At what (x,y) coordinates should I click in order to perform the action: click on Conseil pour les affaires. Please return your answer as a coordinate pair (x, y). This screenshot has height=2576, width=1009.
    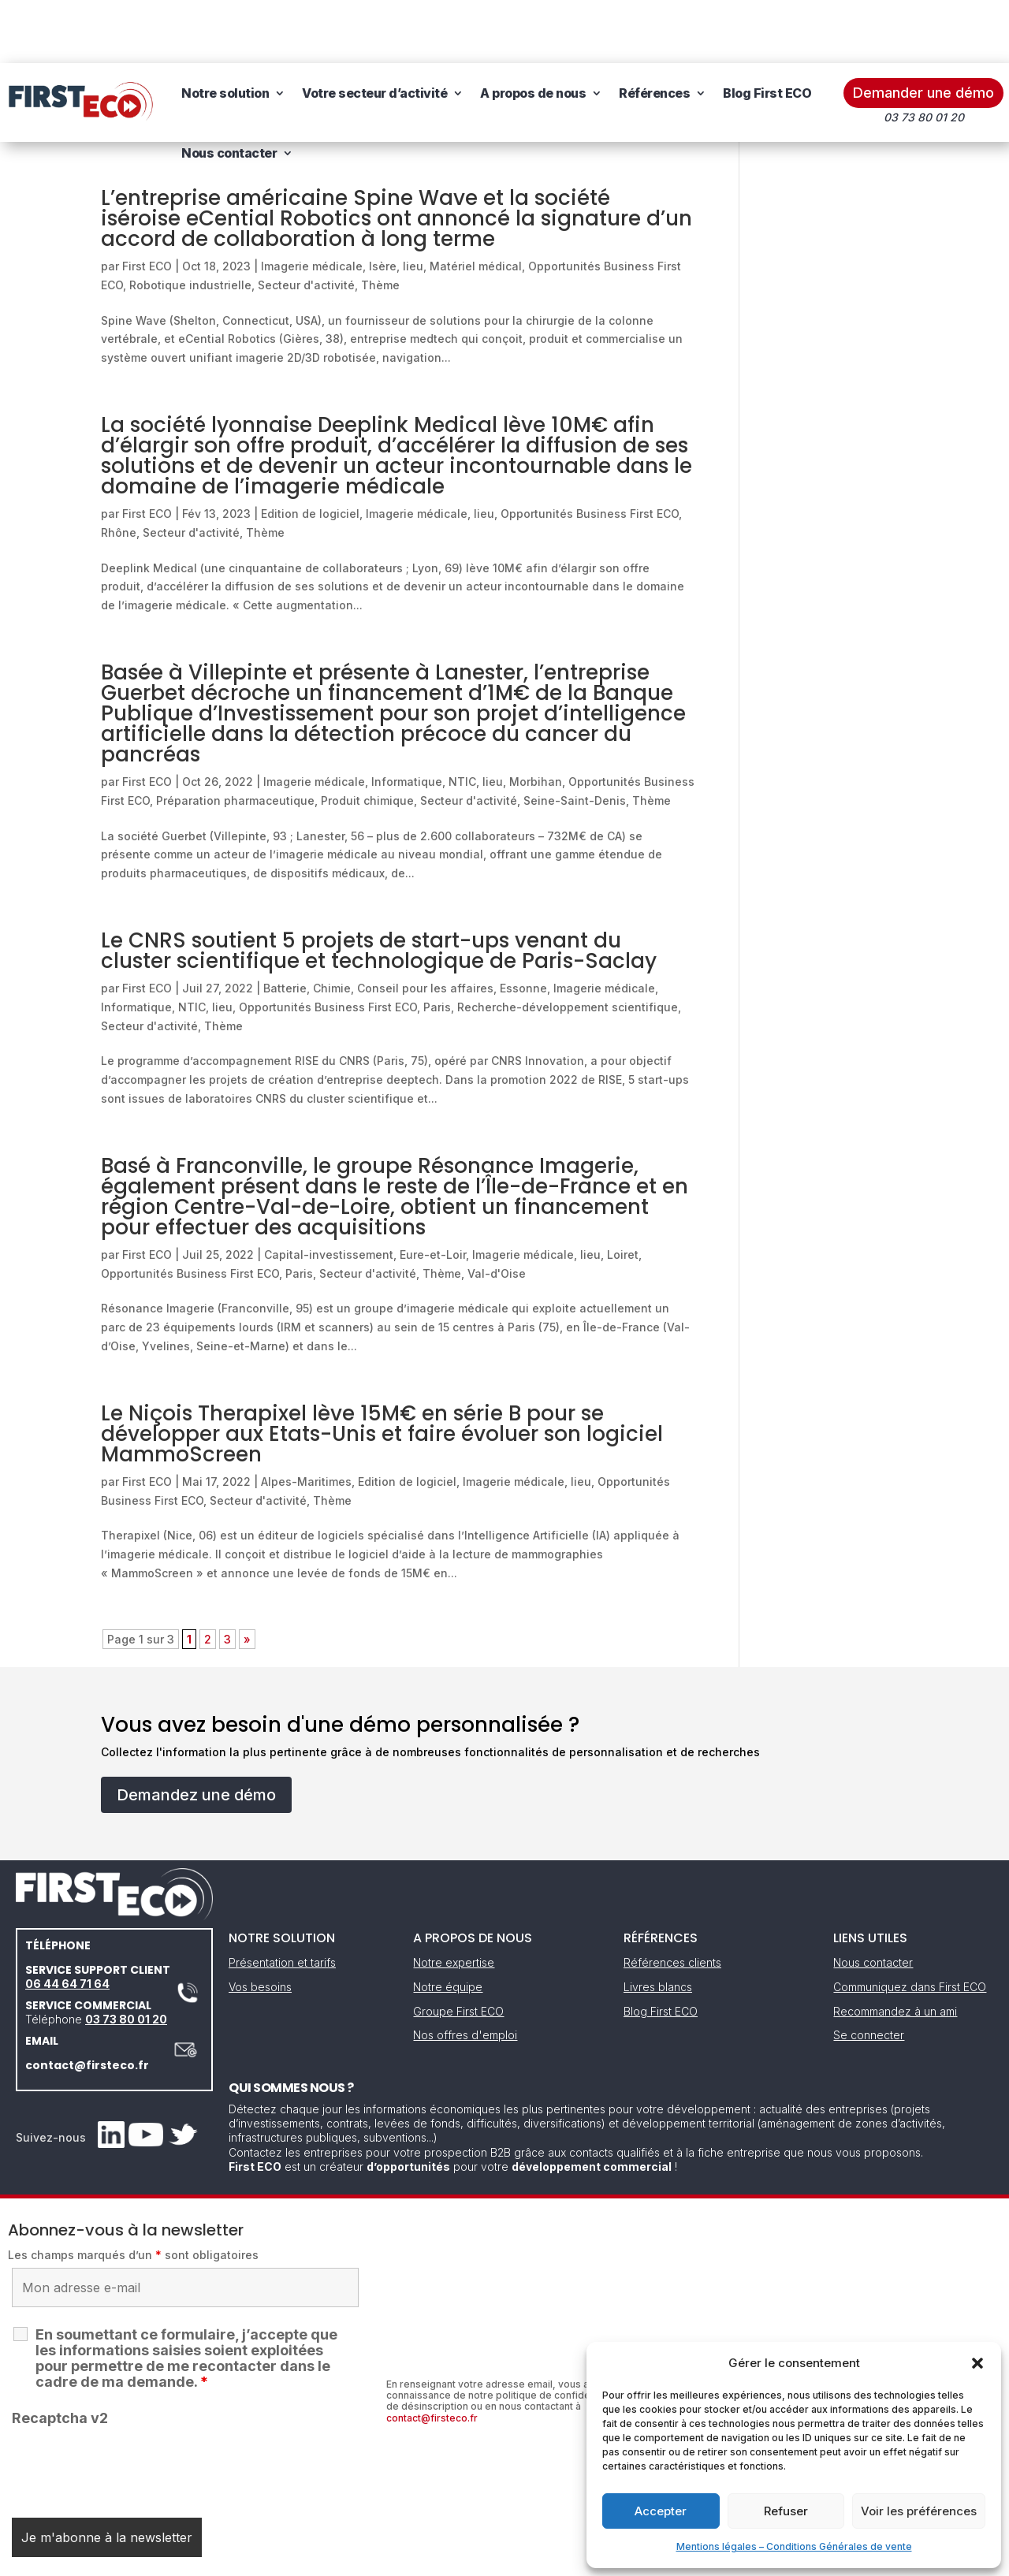
    Looking at the image, I should click on (425, 925).